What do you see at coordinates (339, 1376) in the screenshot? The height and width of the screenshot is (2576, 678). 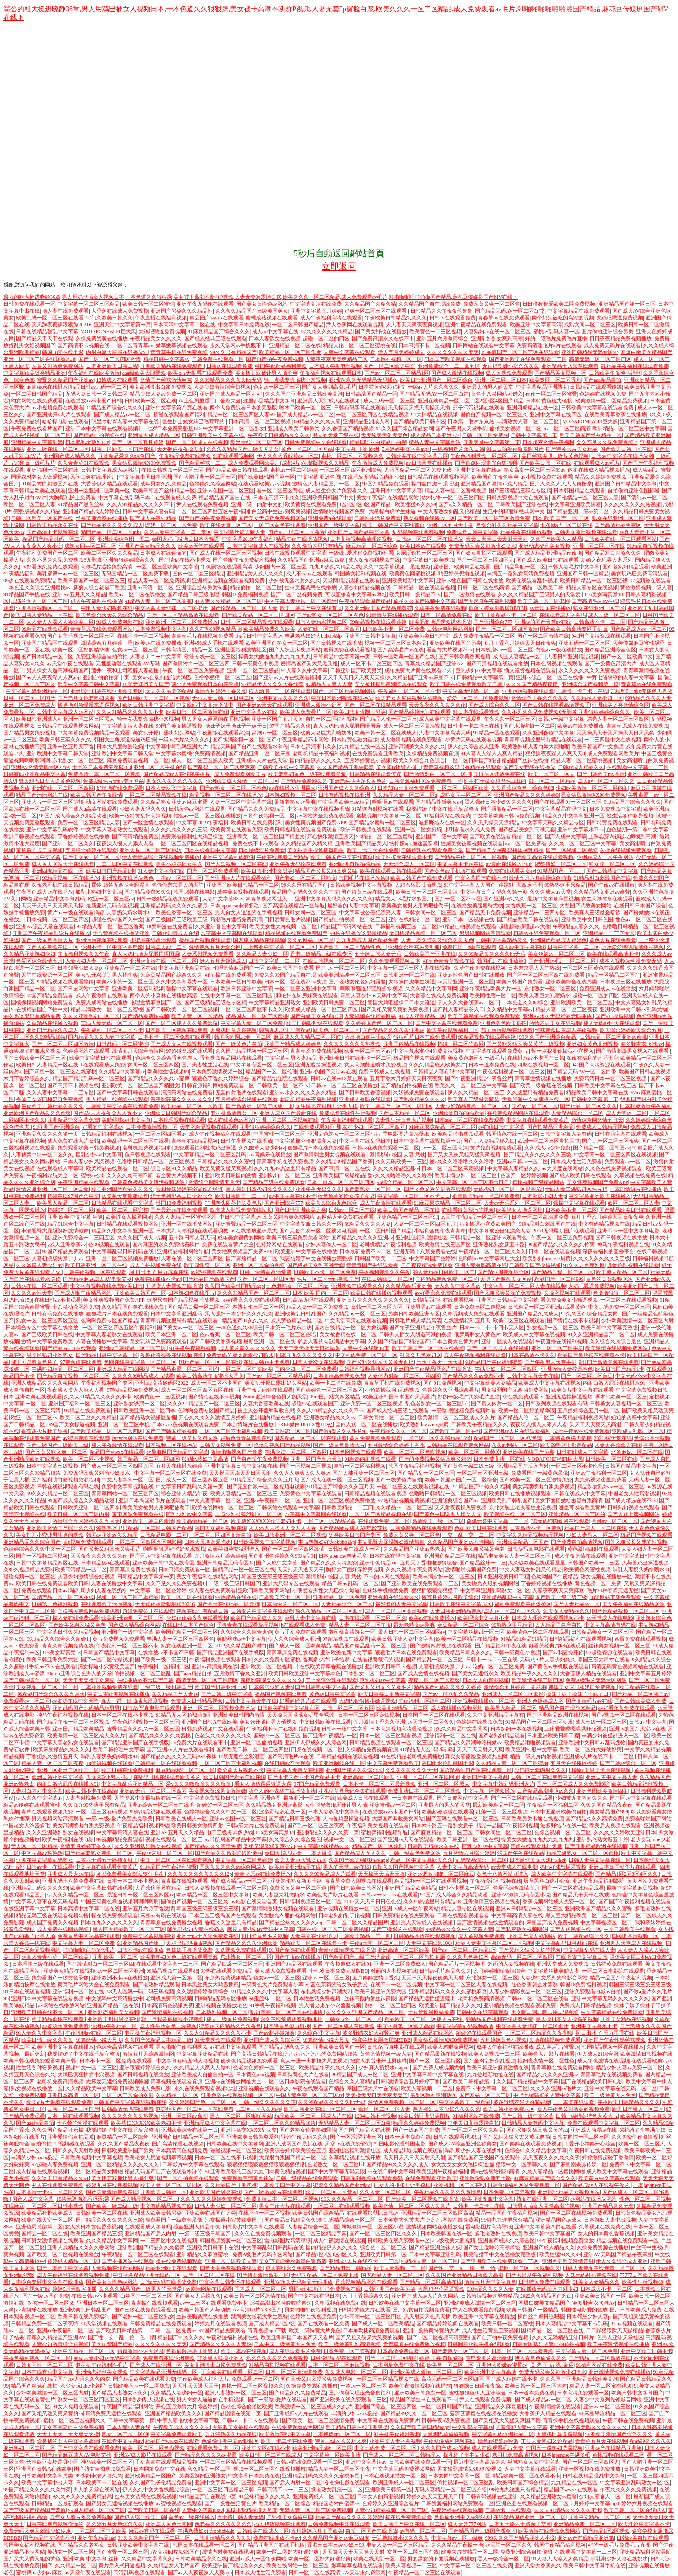 I see `日本高清高色视频免费` at bounding box center [339, 1376].